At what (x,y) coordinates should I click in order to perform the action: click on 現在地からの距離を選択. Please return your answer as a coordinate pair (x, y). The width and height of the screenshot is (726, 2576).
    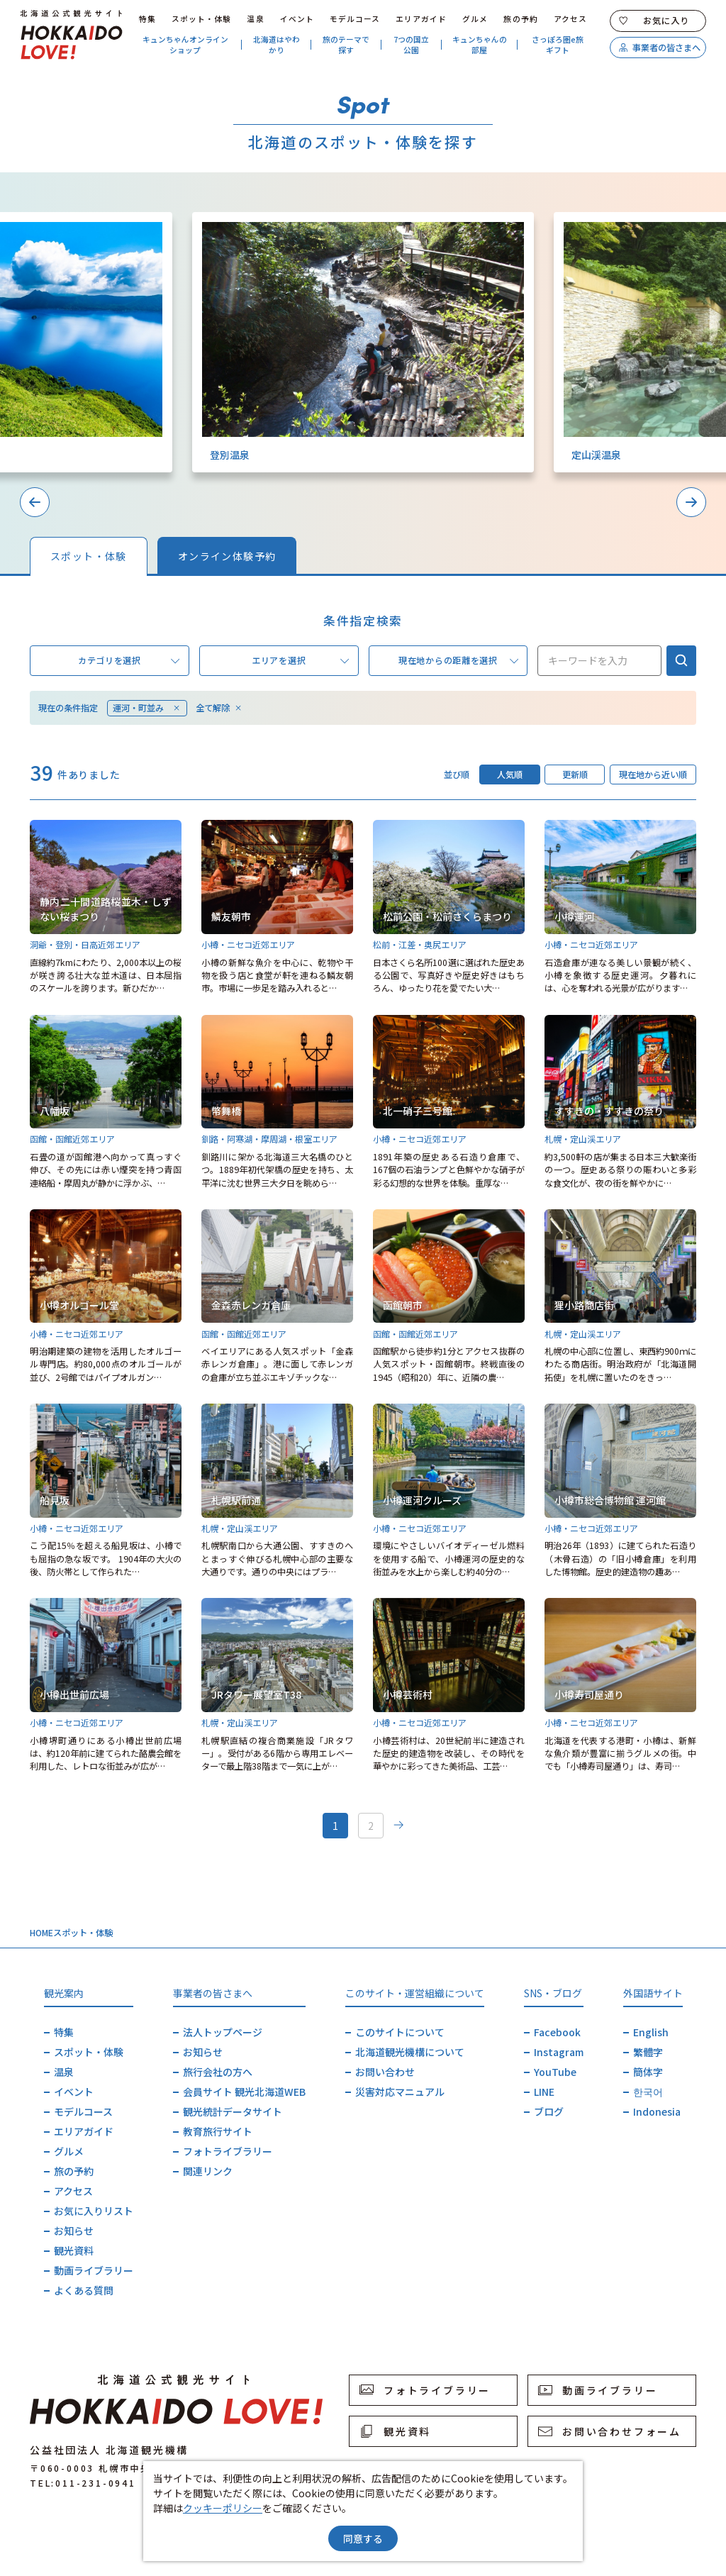
    Looking at the image, I should click on (458, 661).